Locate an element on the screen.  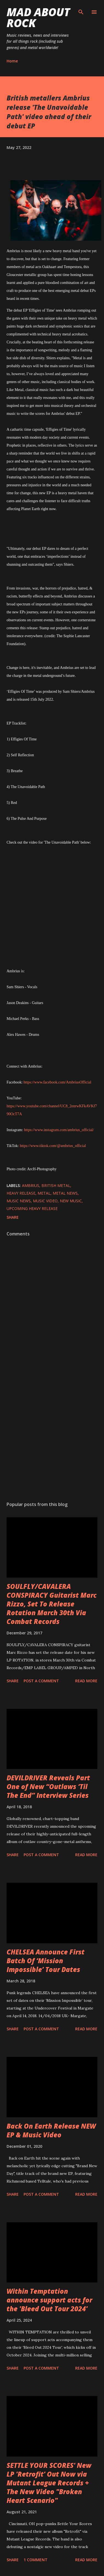
[Search] is located at coordinates (81, 10).